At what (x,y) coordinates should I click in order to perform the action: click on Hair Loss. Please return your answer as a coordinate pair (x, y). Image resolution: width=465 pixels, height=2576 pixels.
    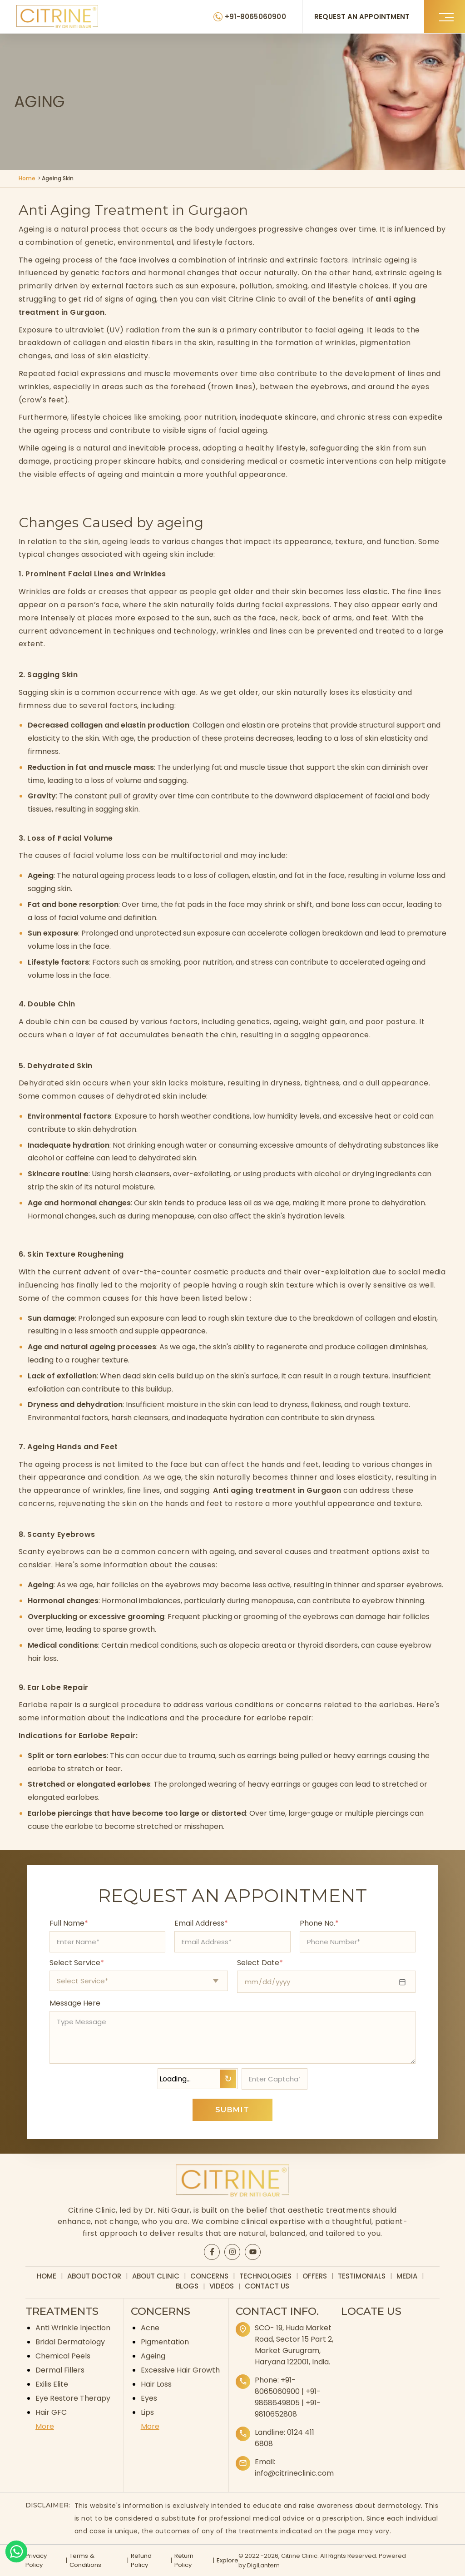
    Looking at the image, I should click on (156, 2384).